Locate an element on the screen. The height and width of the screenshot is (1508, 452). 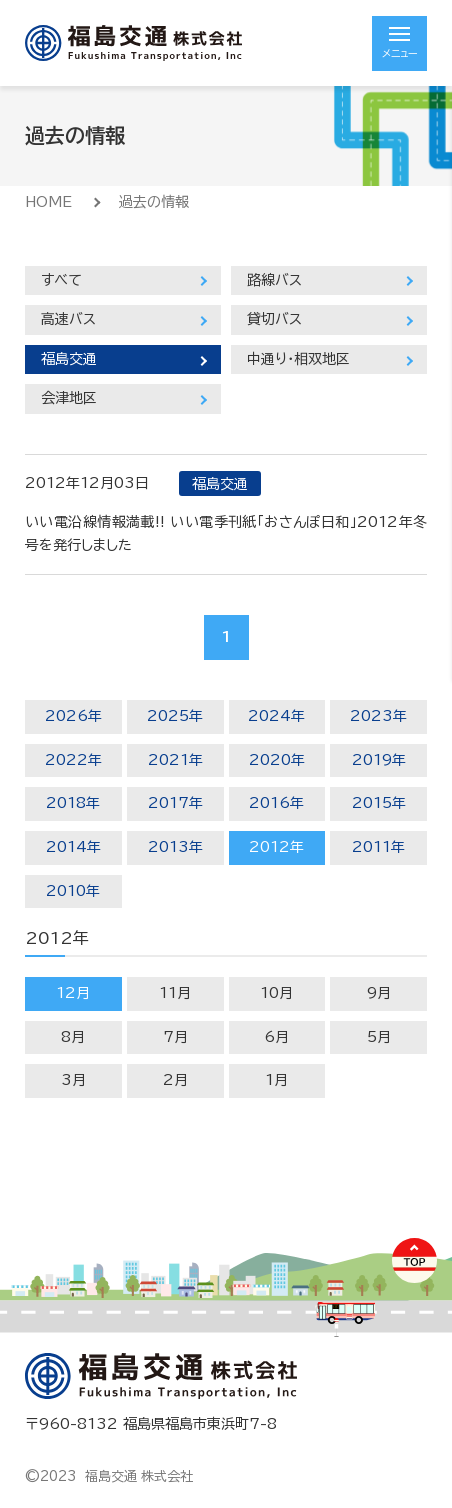
2017年 is located at coordinates (175, 803).